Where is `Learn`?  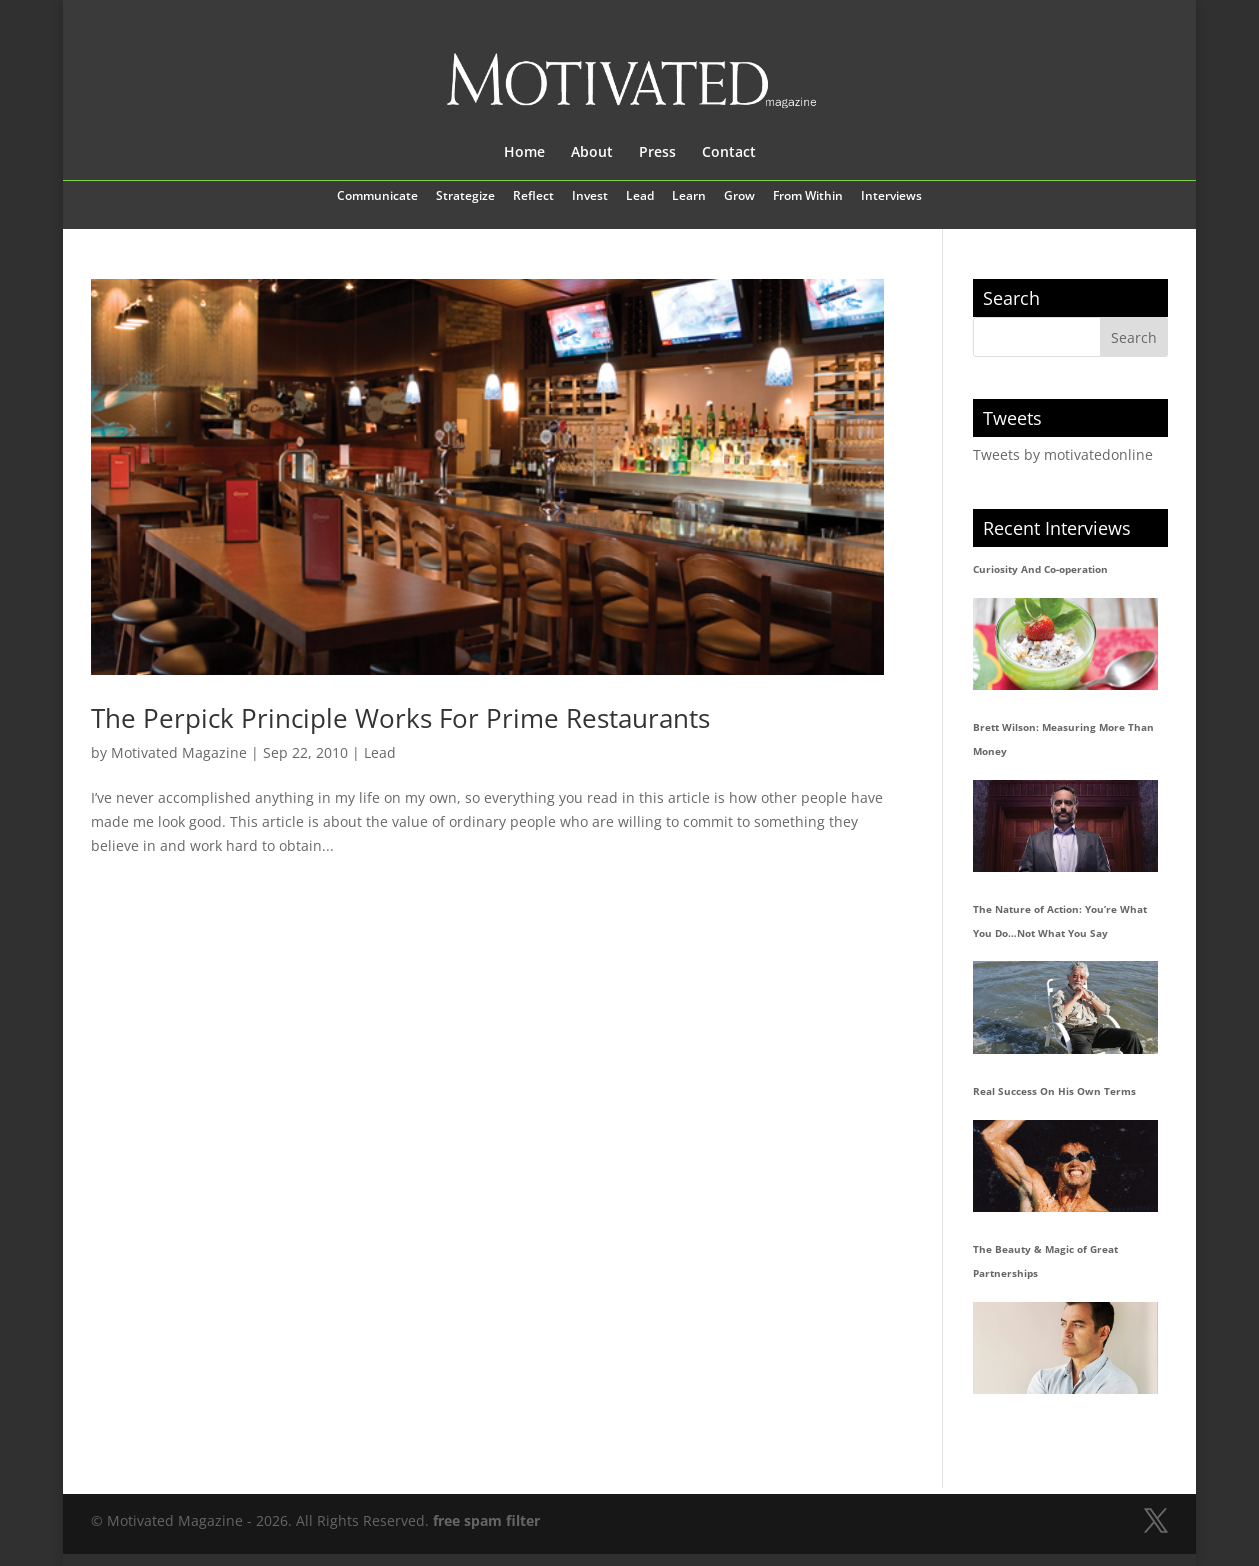 Learn is located at coordinates (689, 197).